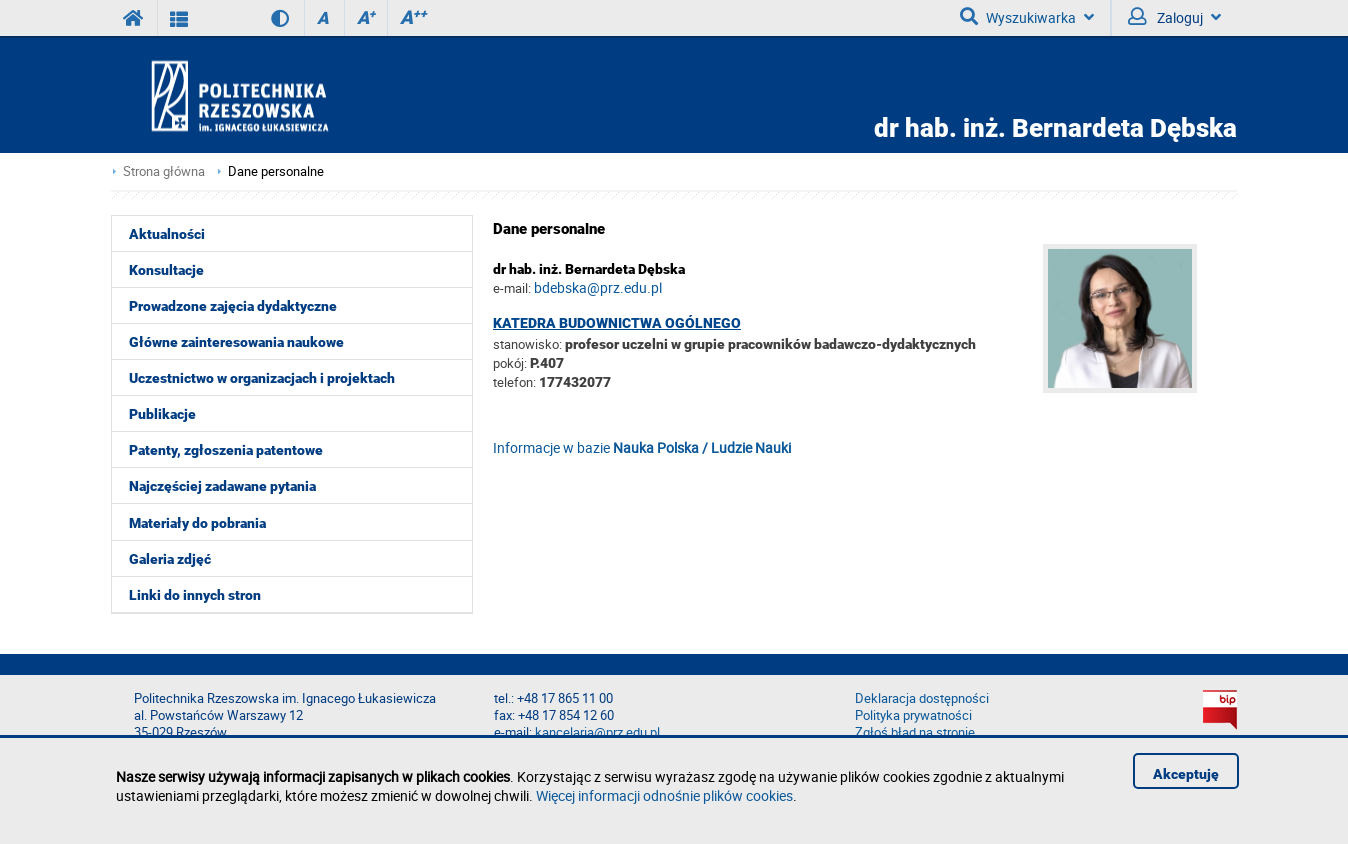 The image size is (1348, 844). Describe the element at coordinates (511, 363) in the screenshot. I see `pokój:` at that location.